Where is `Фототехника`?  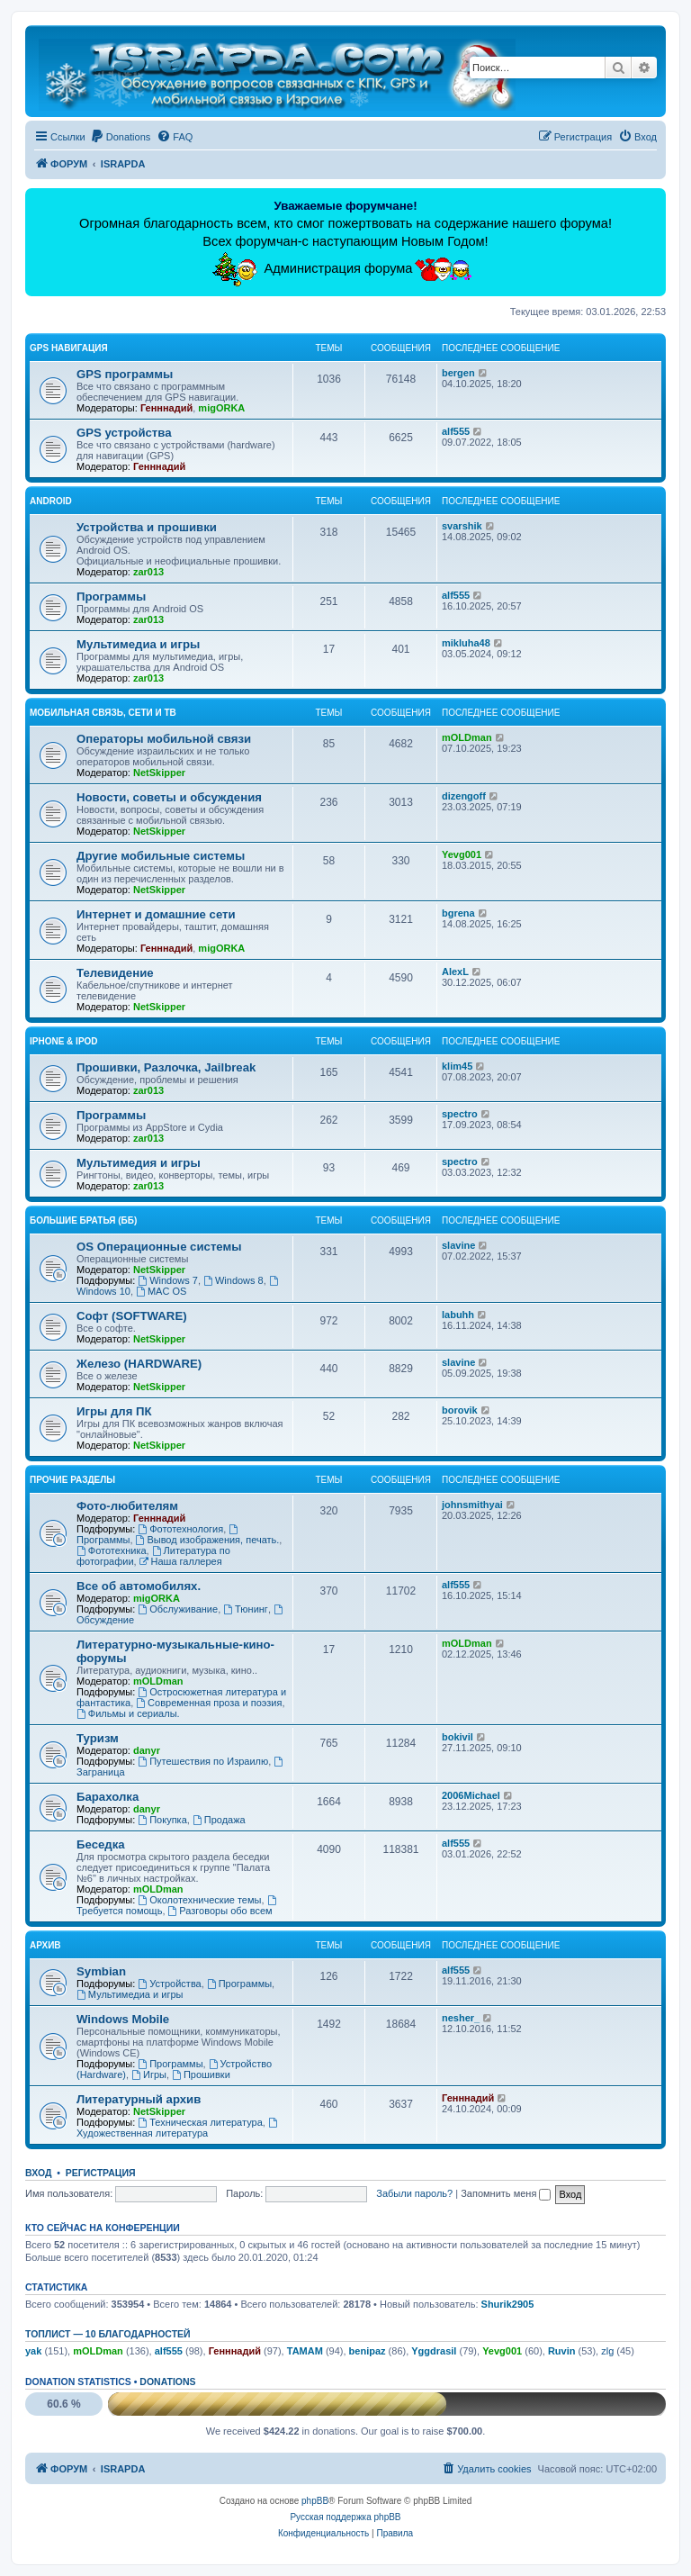 Фототехника is located at coordinates (111, 1550).